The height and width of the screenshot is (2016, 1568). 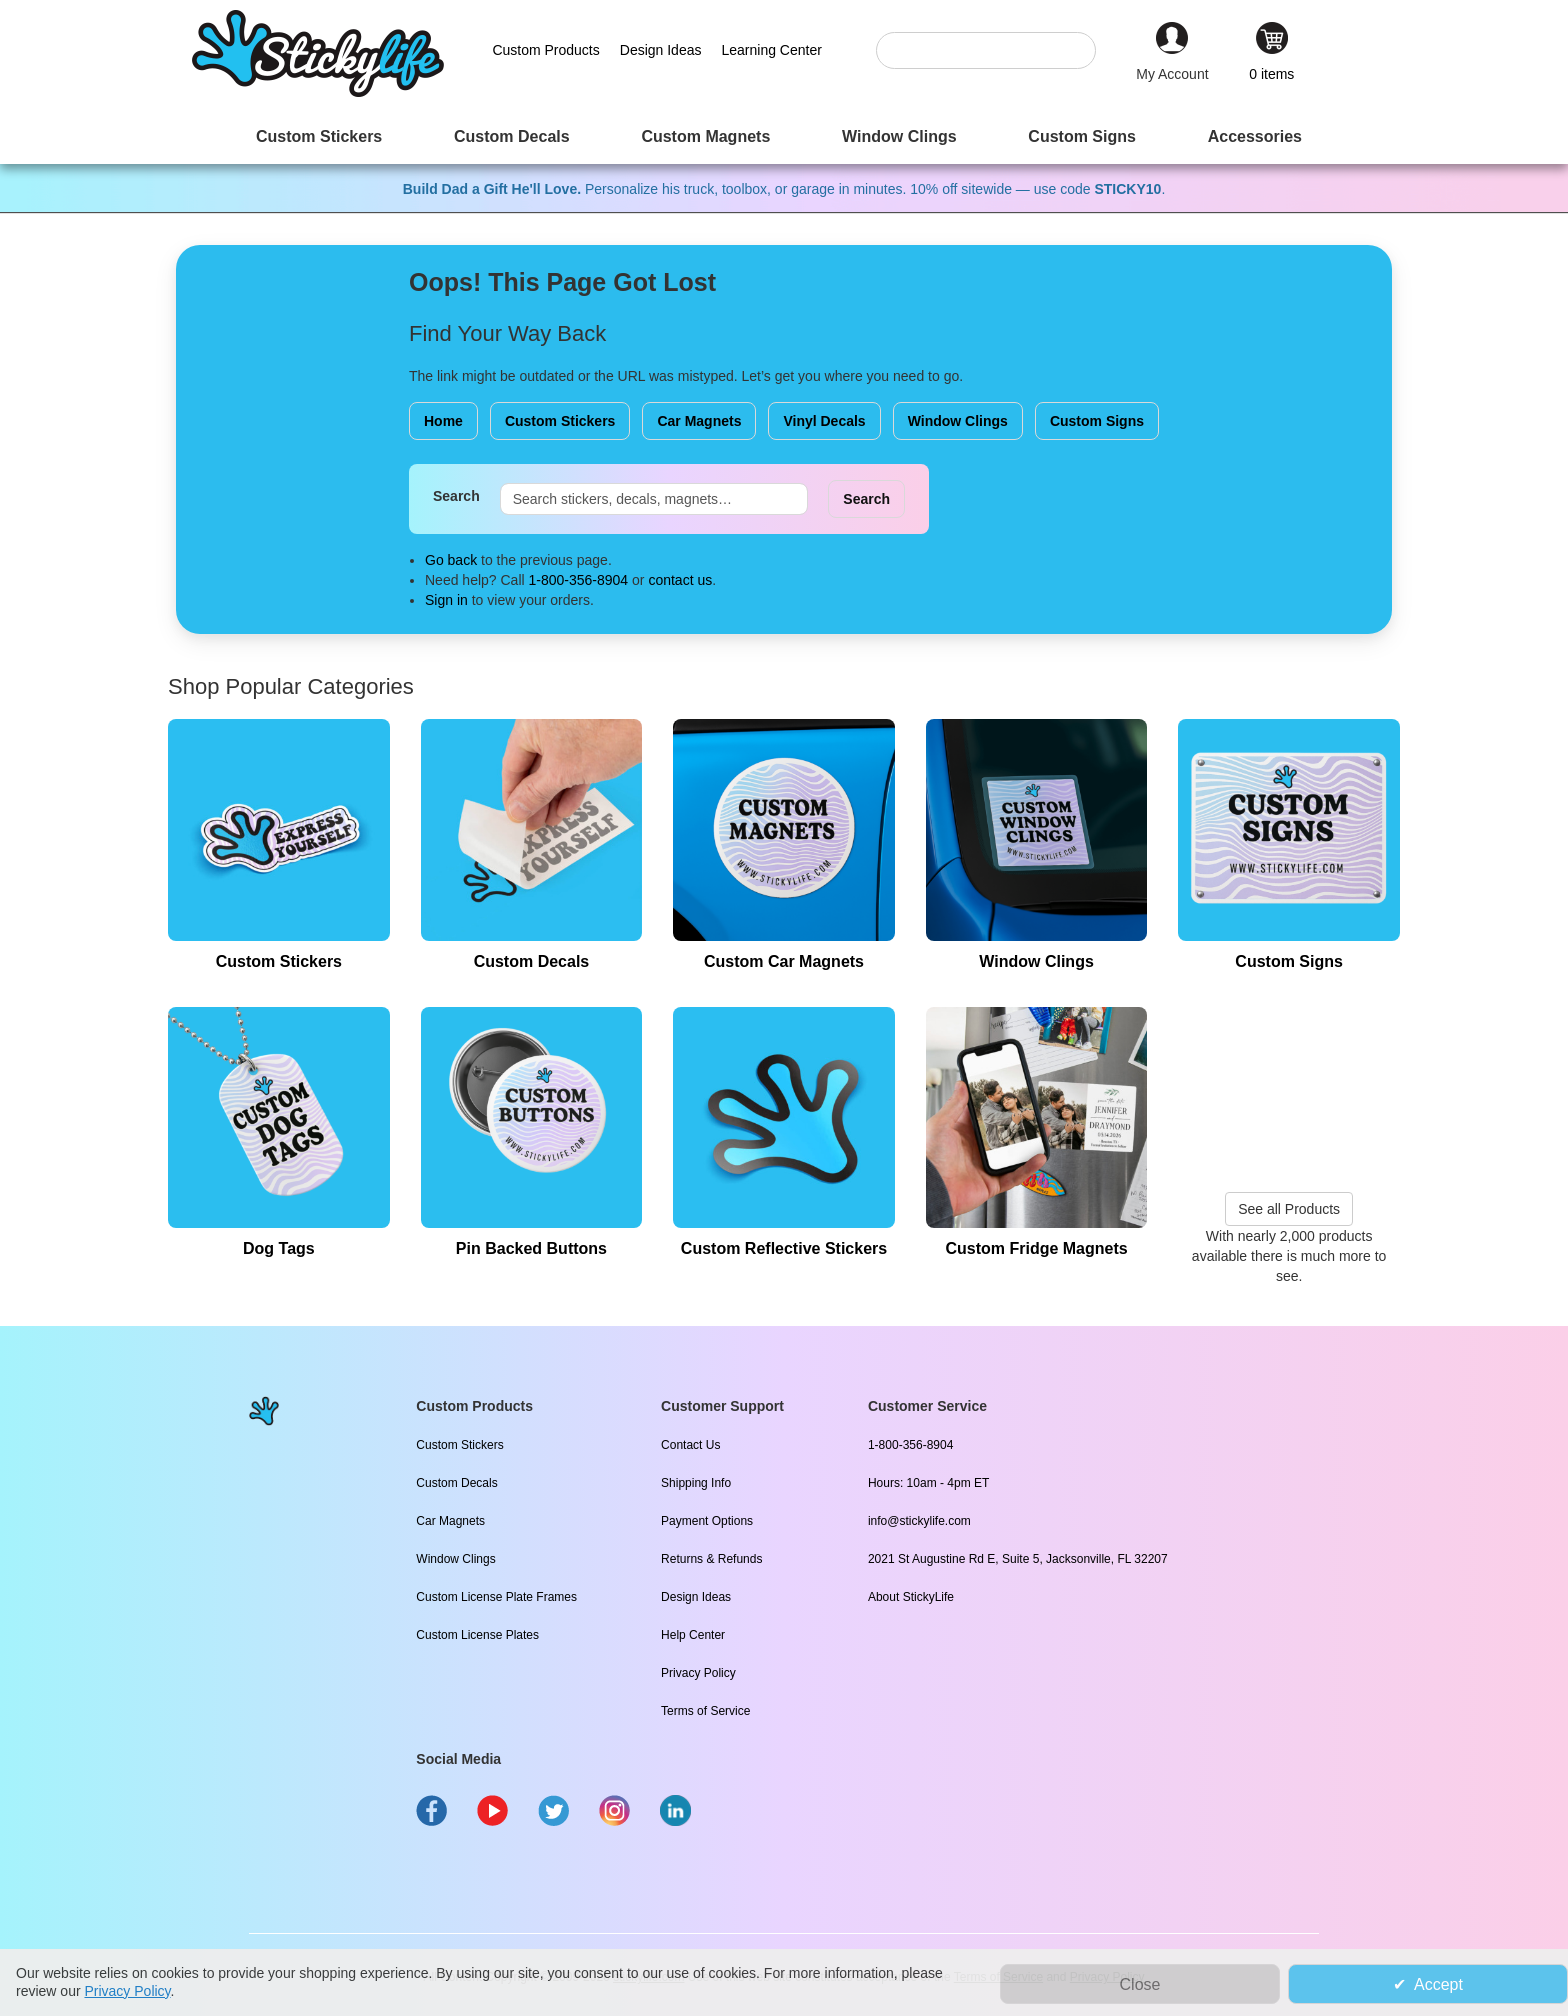 I want to click on Sign in, so click(x=446, y=600).